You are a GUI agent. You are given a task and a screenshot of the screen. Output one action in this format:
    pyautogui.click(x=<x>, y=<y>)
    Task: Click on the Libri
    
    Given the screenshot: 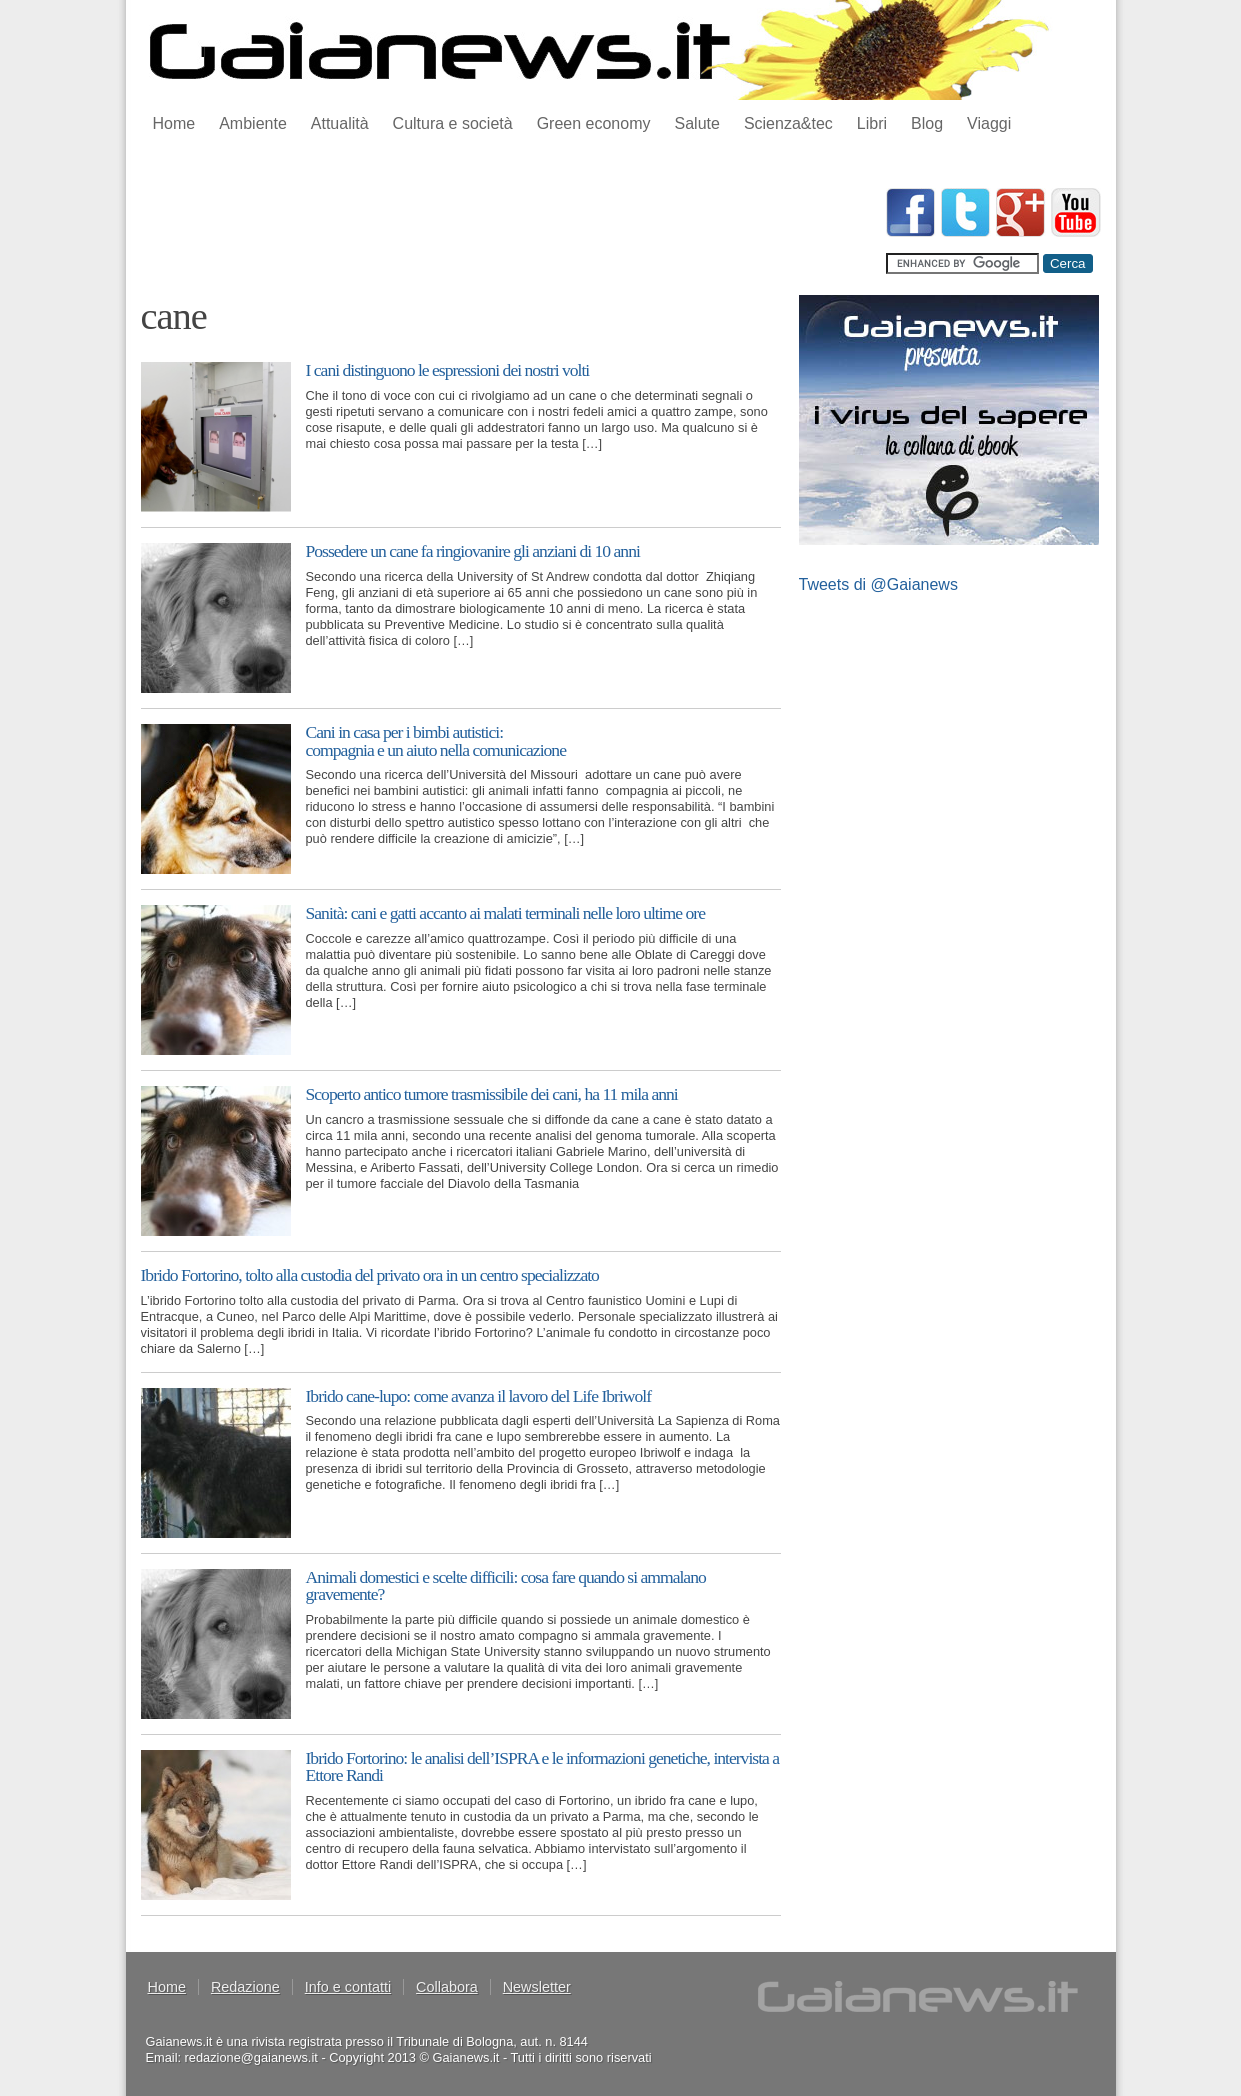 What is the action you would take?
    pyautogui.click(x=872, y=123)
    